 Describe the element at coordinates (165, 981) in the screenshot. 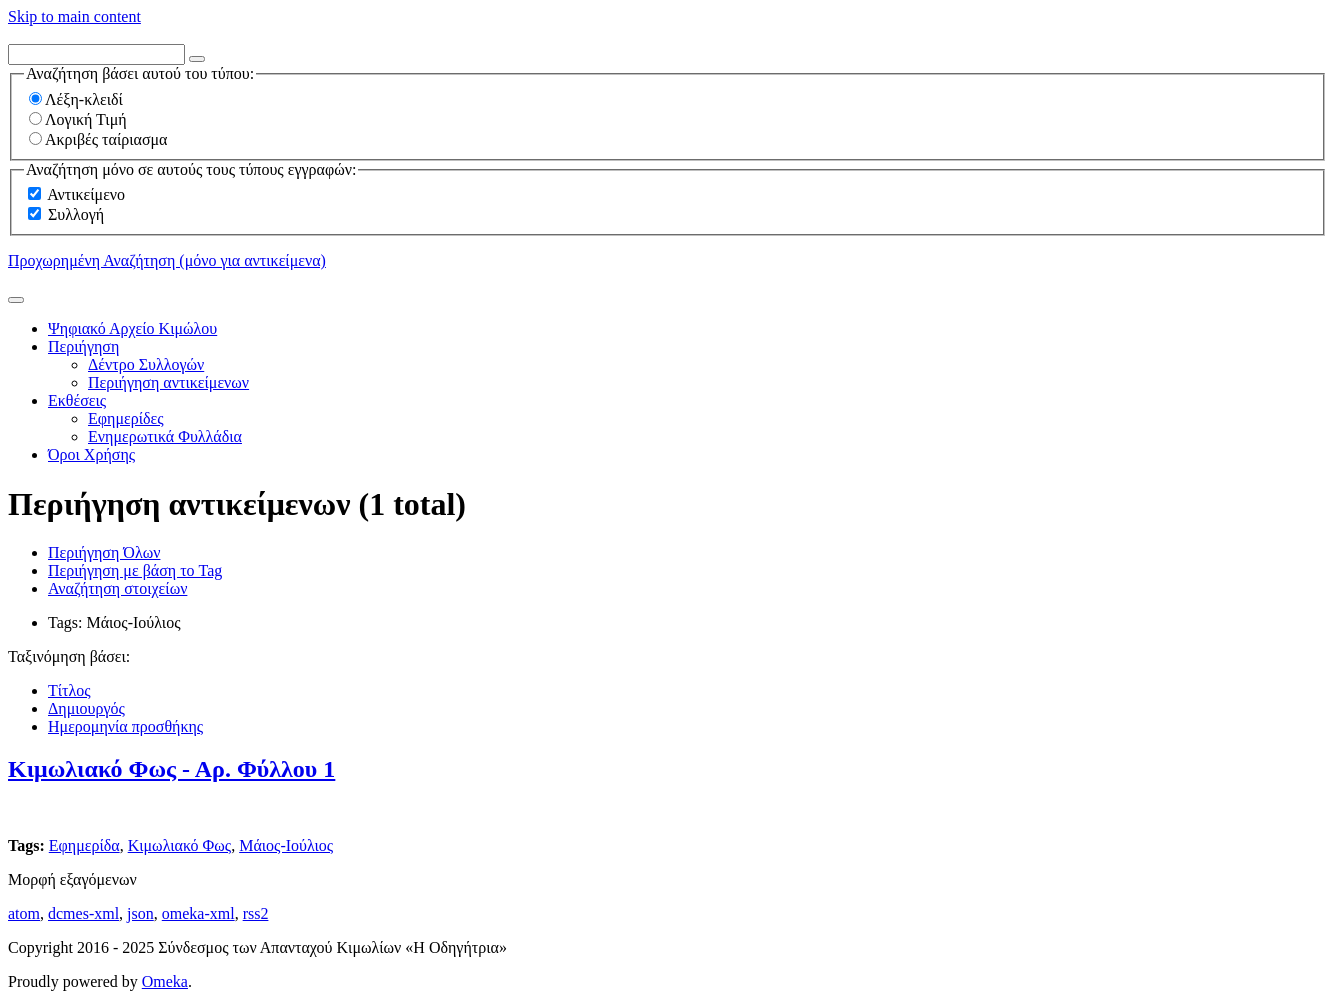

I see `Omeka` at that location.